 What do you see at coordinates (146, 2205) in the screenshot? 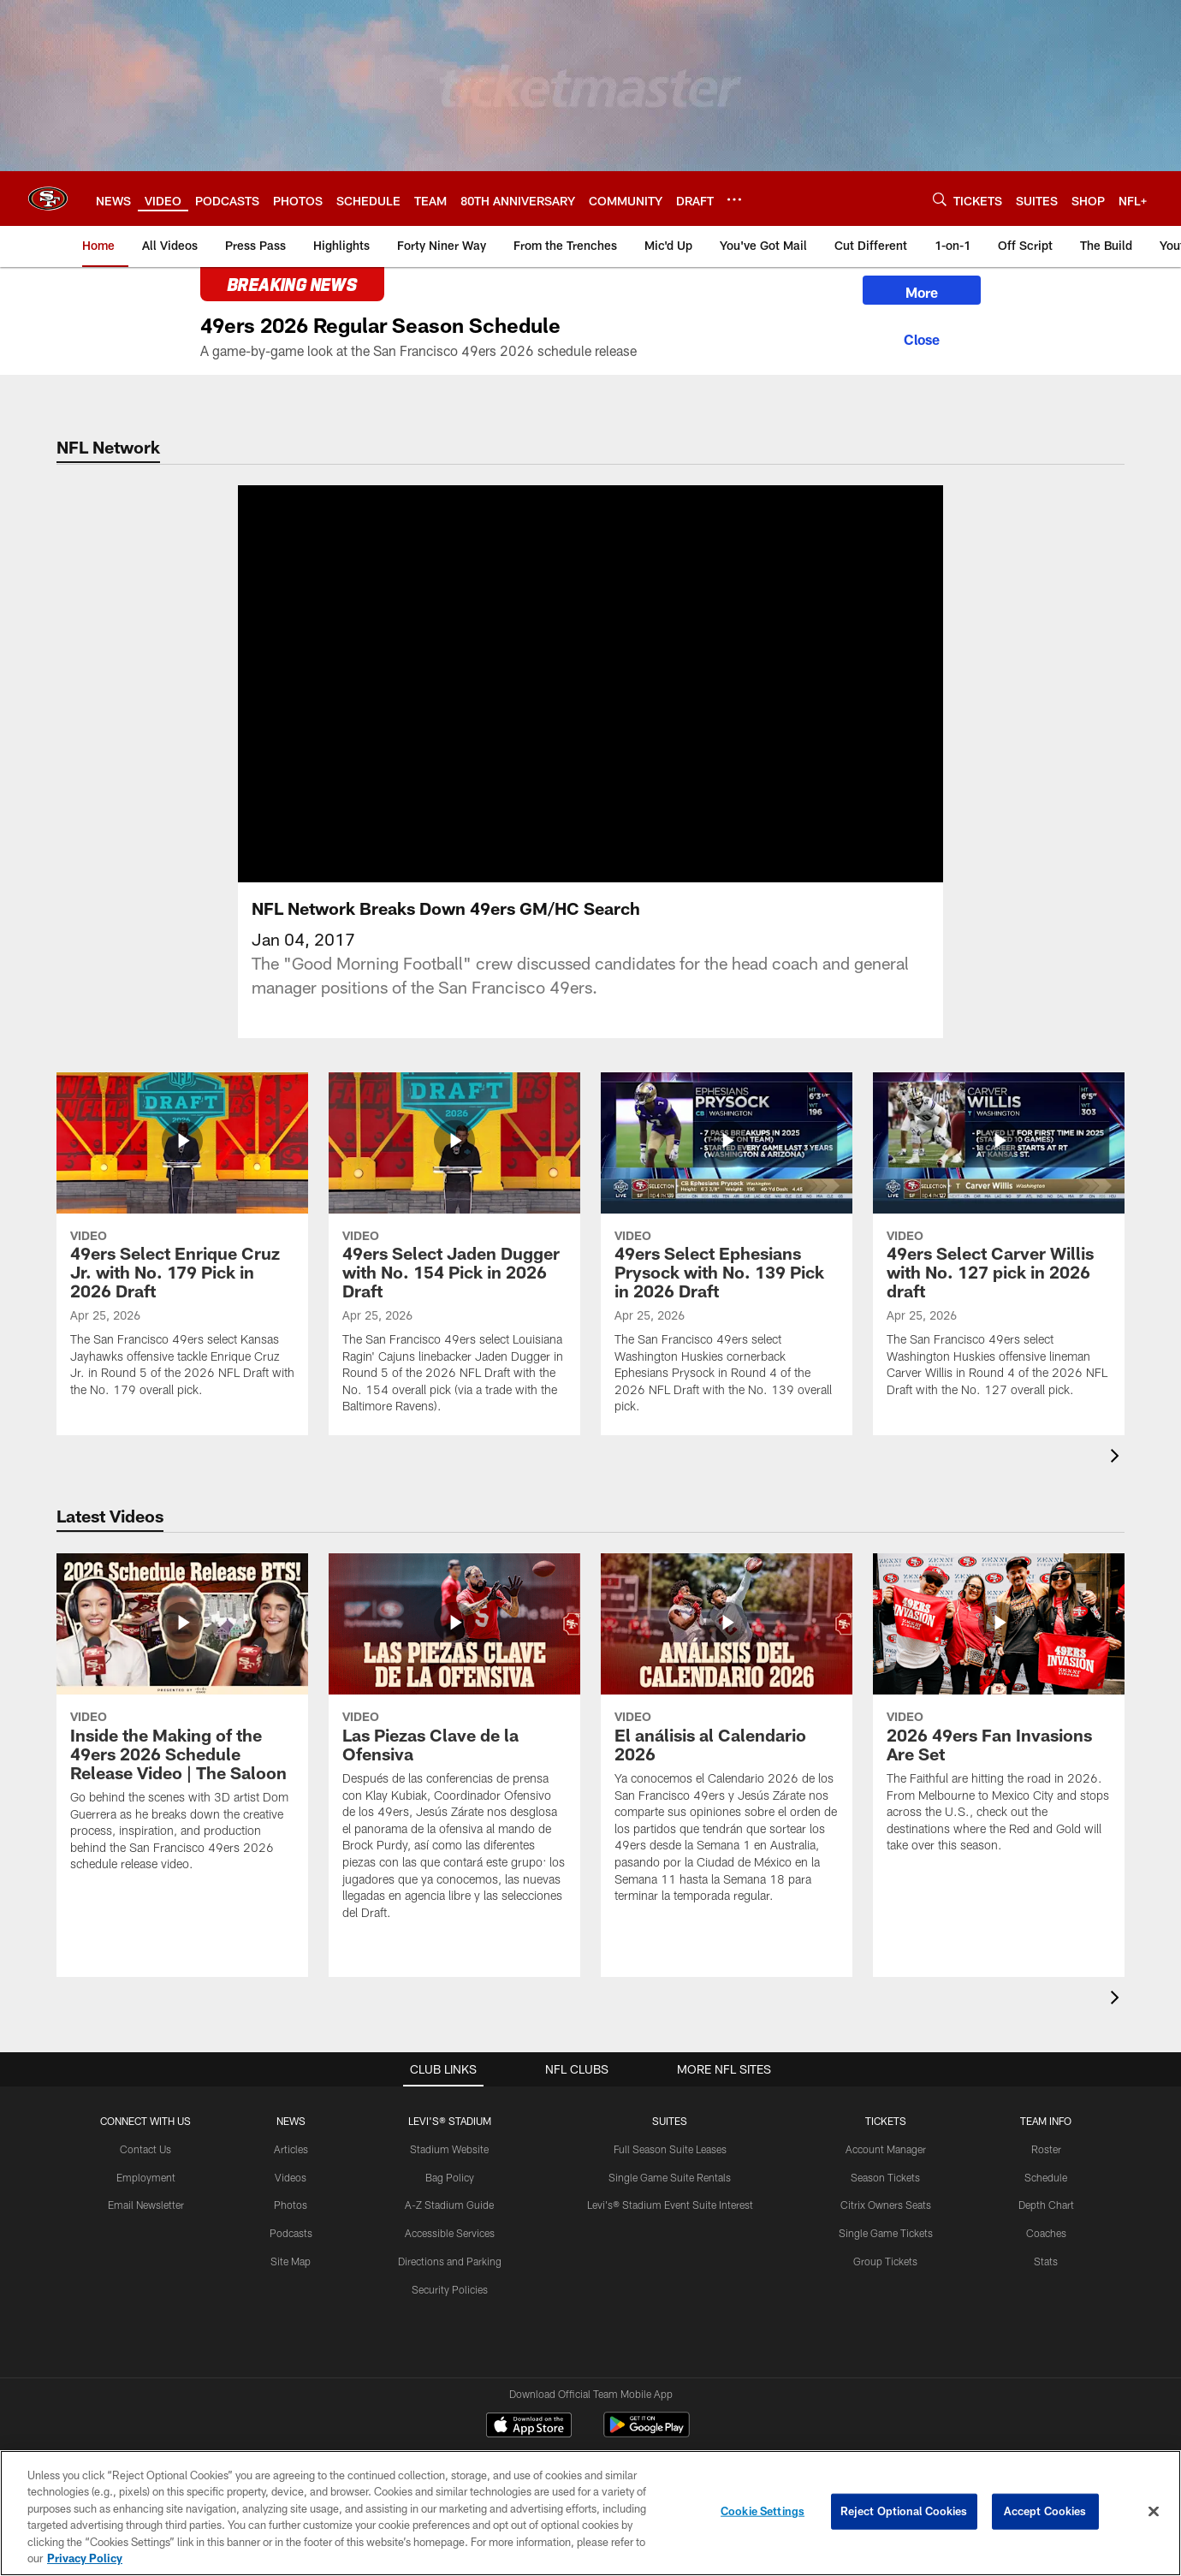
I see `Email Newsletter` at bounding box center [146, 2205].